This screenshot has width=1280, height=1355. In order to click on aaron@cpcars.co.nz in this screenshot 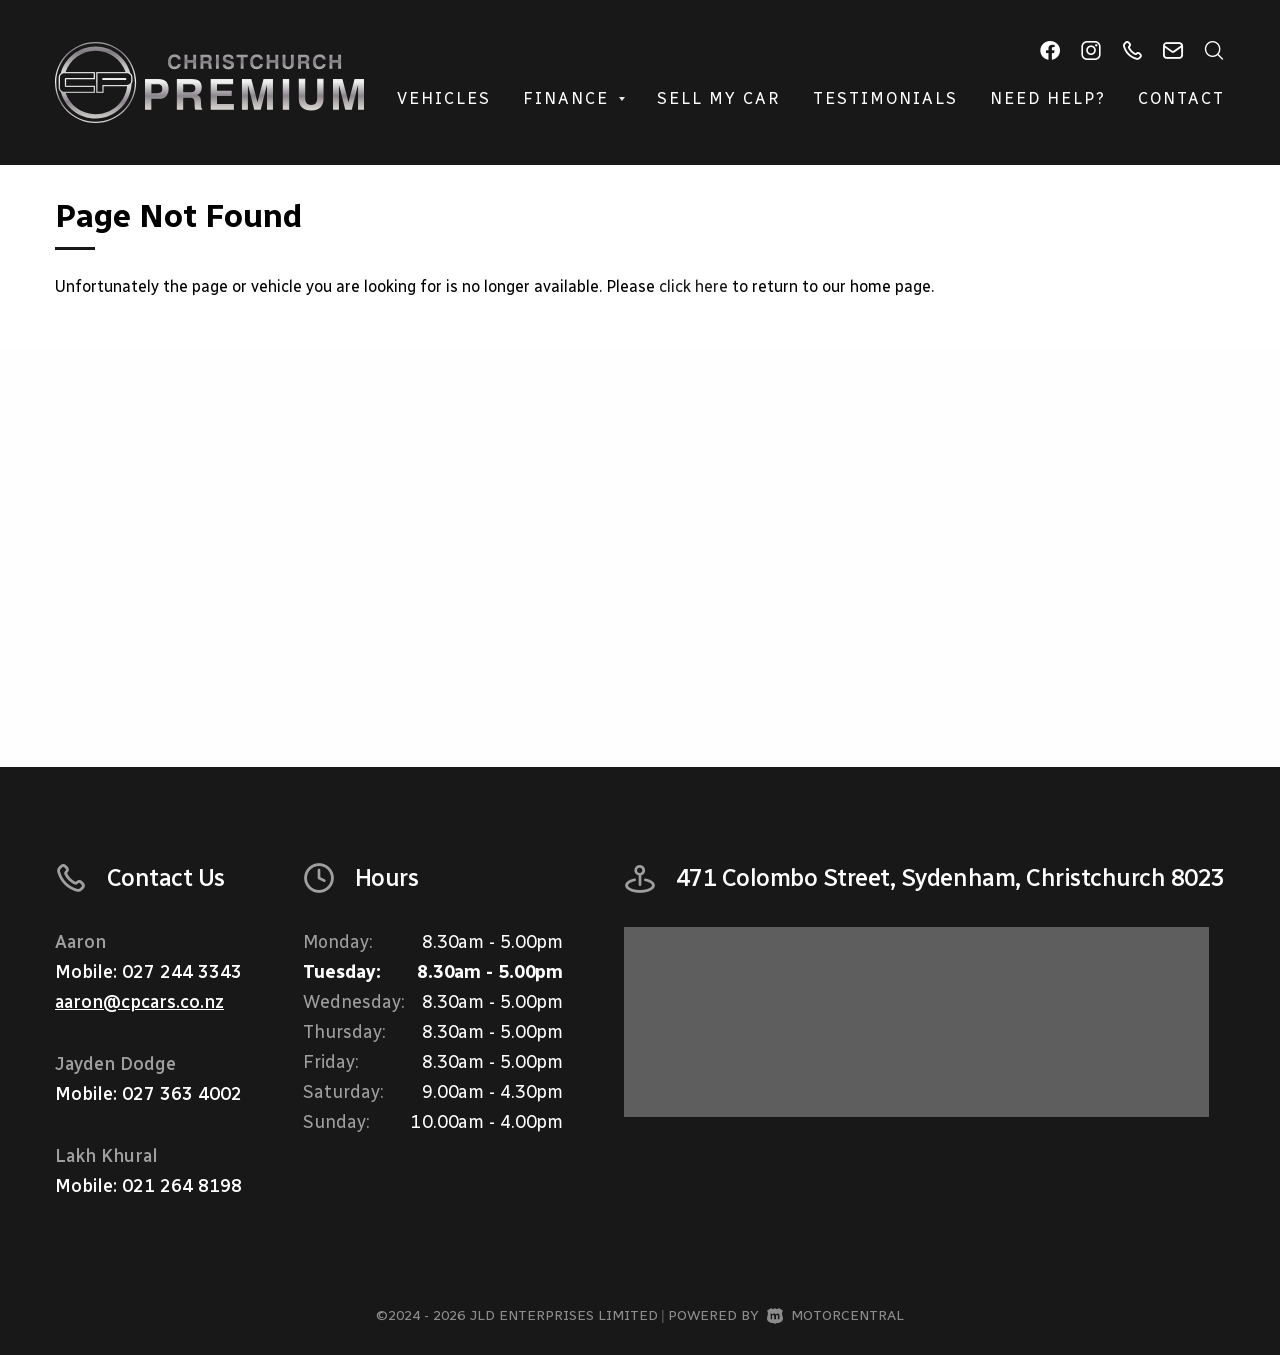, I will do `click(139, 1002)`.